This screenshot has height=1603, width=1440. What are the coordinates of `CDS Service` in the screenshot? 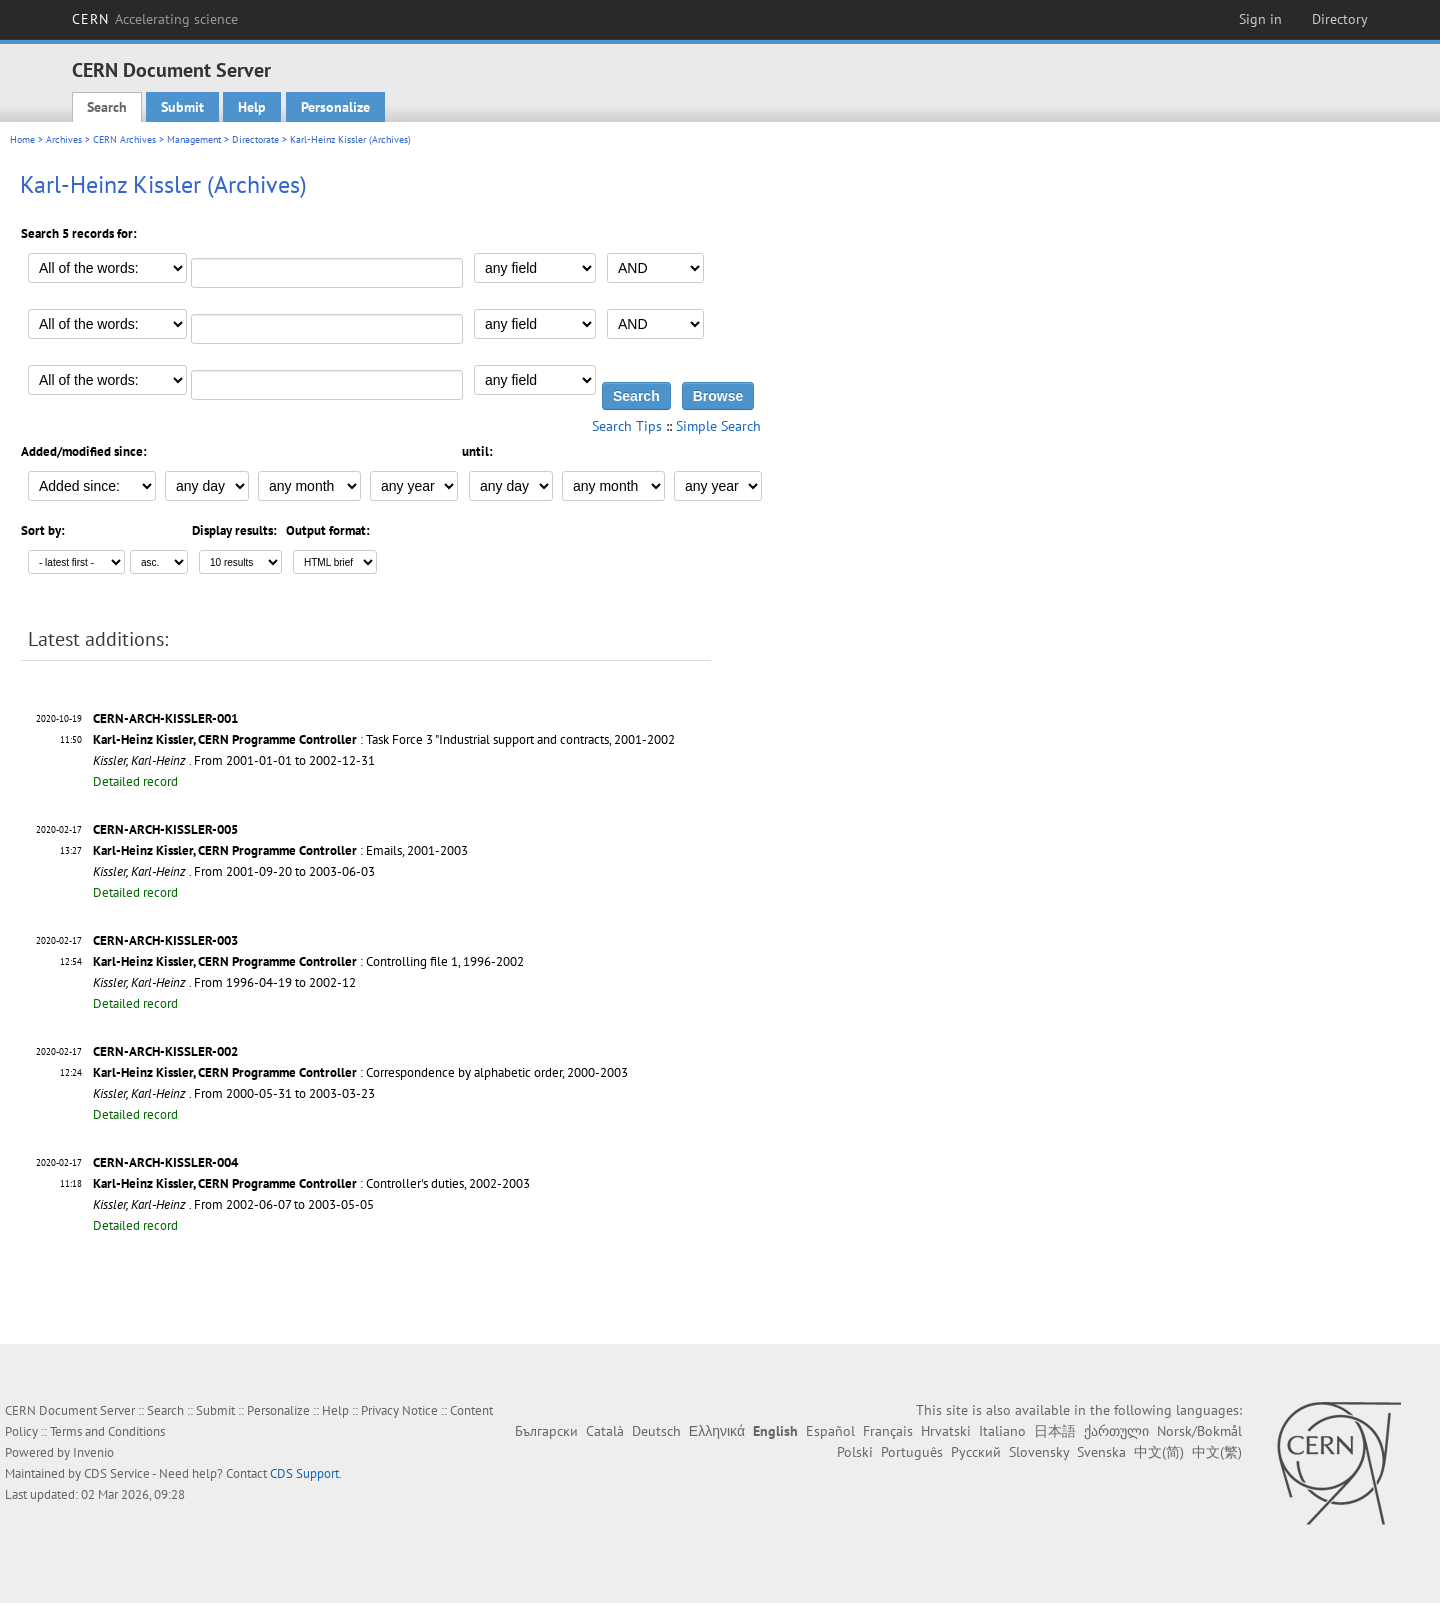 It's located at (117, 1473).